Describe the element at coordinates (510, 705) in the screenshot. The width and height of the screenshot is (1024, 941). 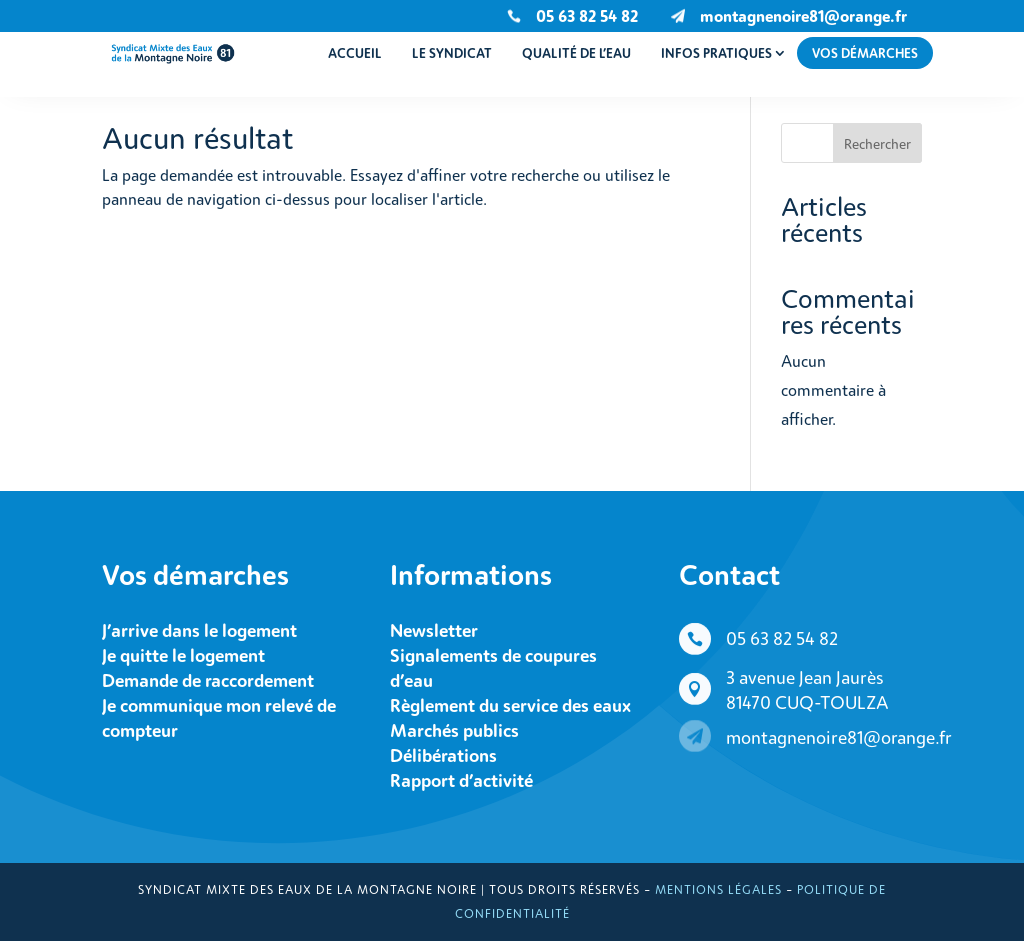
I see `Règlement du service des eaux` at that location.